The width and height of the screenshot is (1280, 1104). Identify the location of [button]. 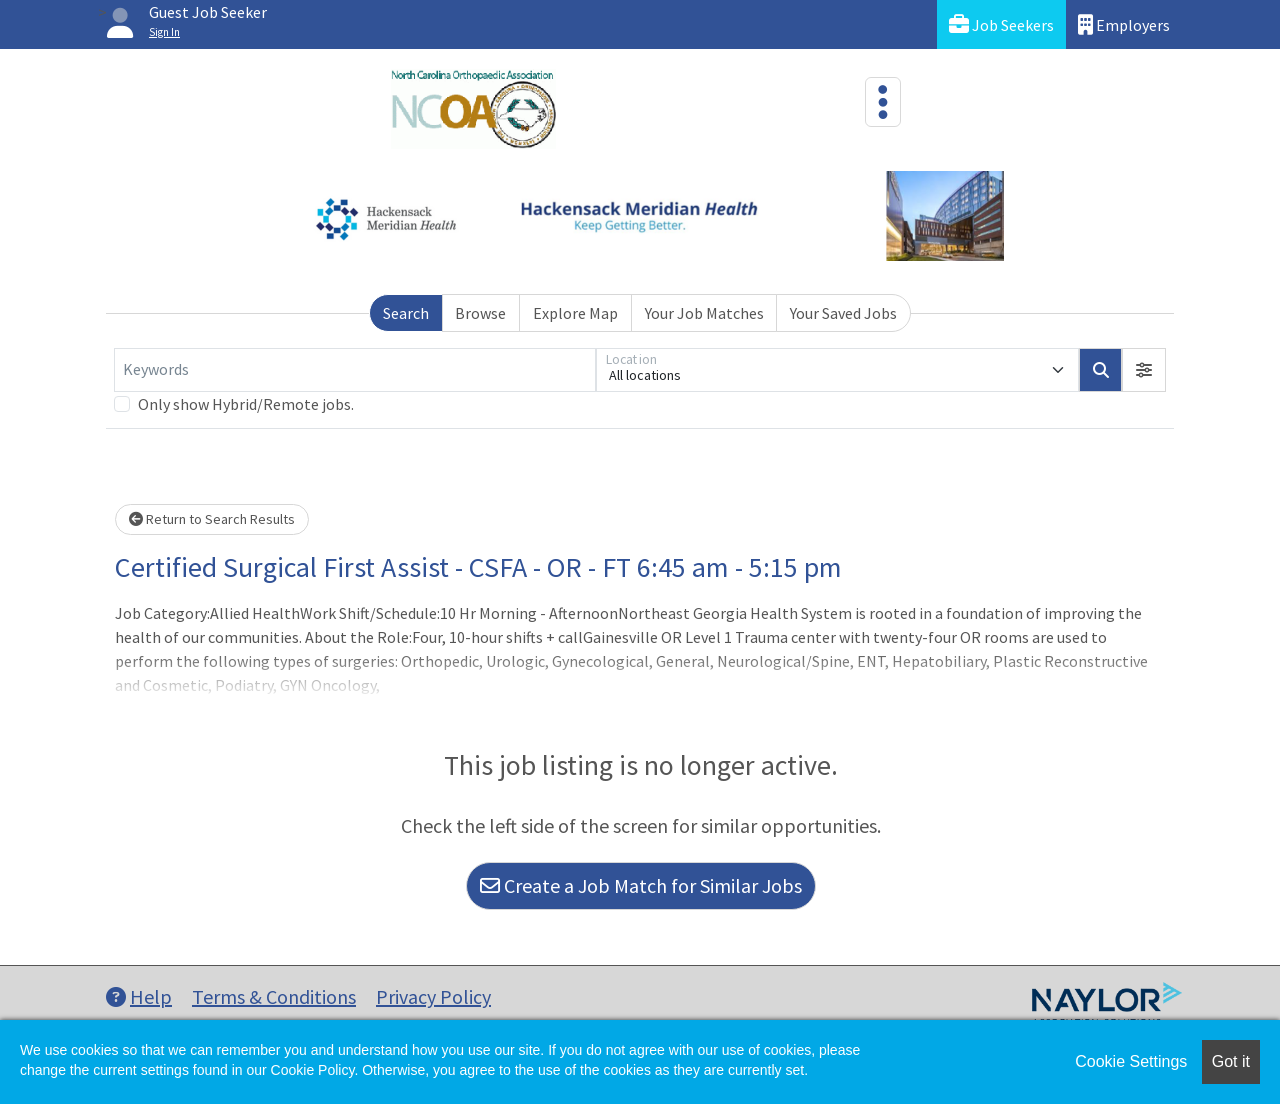
(1144, 370).